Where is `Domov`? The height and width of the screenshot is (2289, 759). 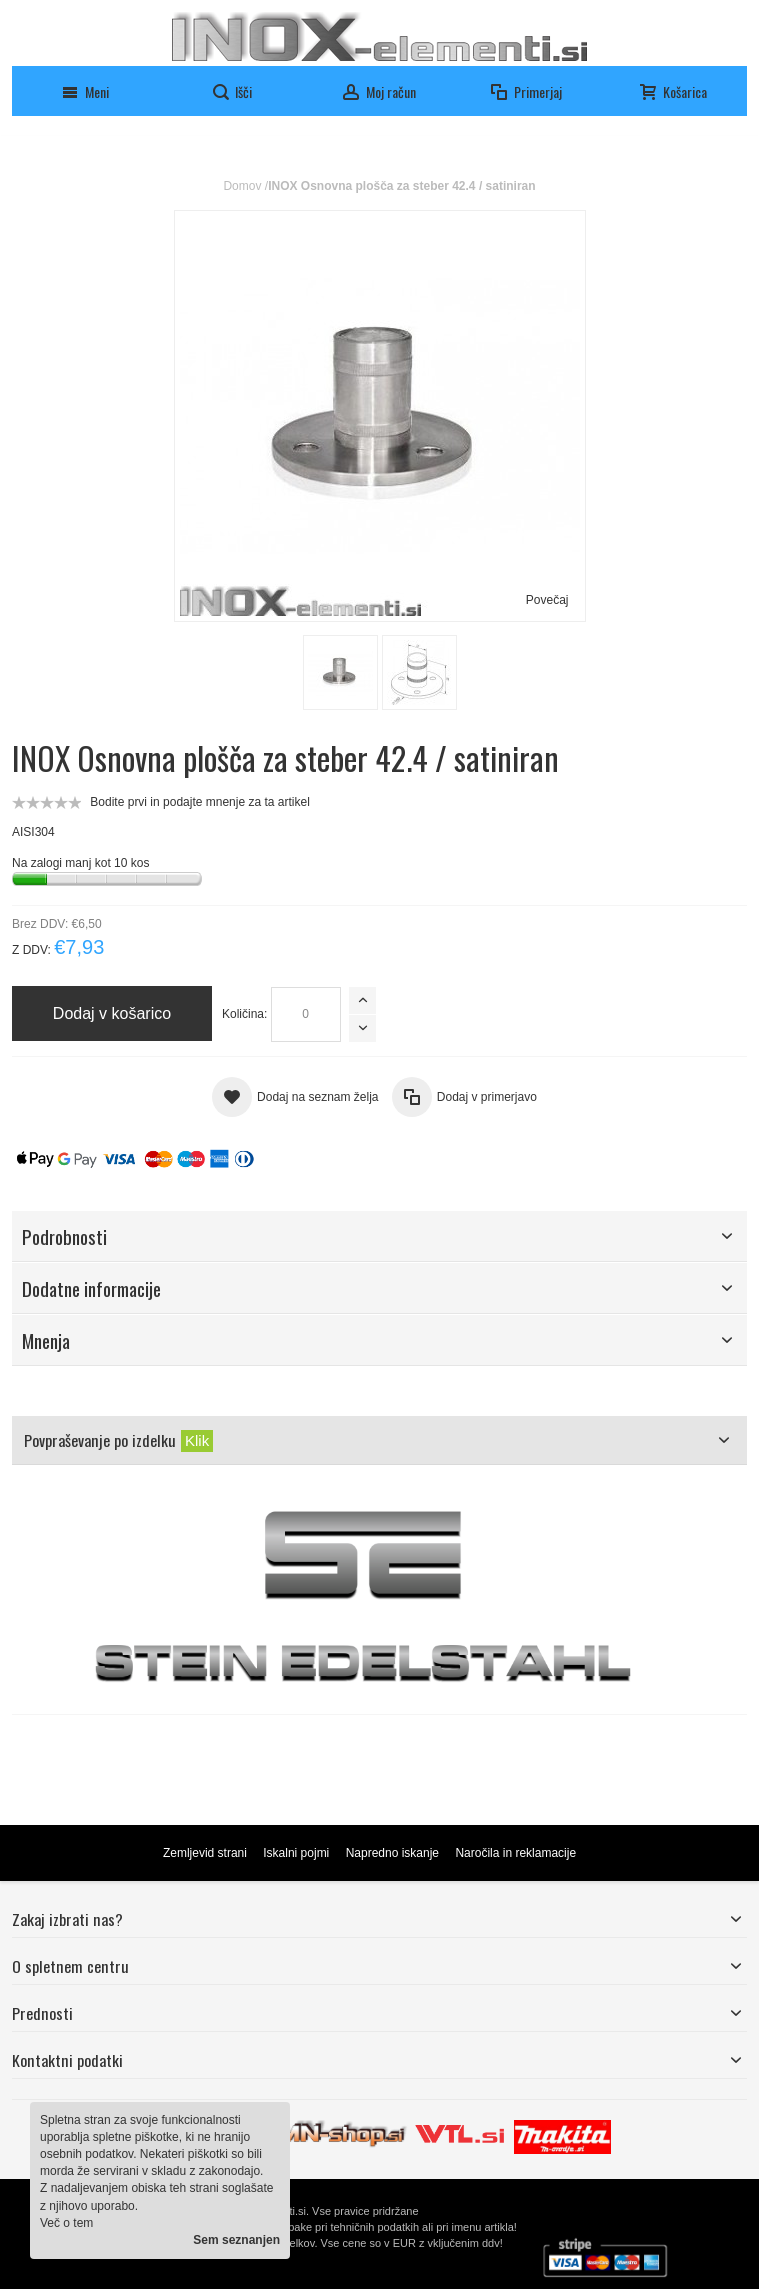
Domov is located at coordinates (242, 186).